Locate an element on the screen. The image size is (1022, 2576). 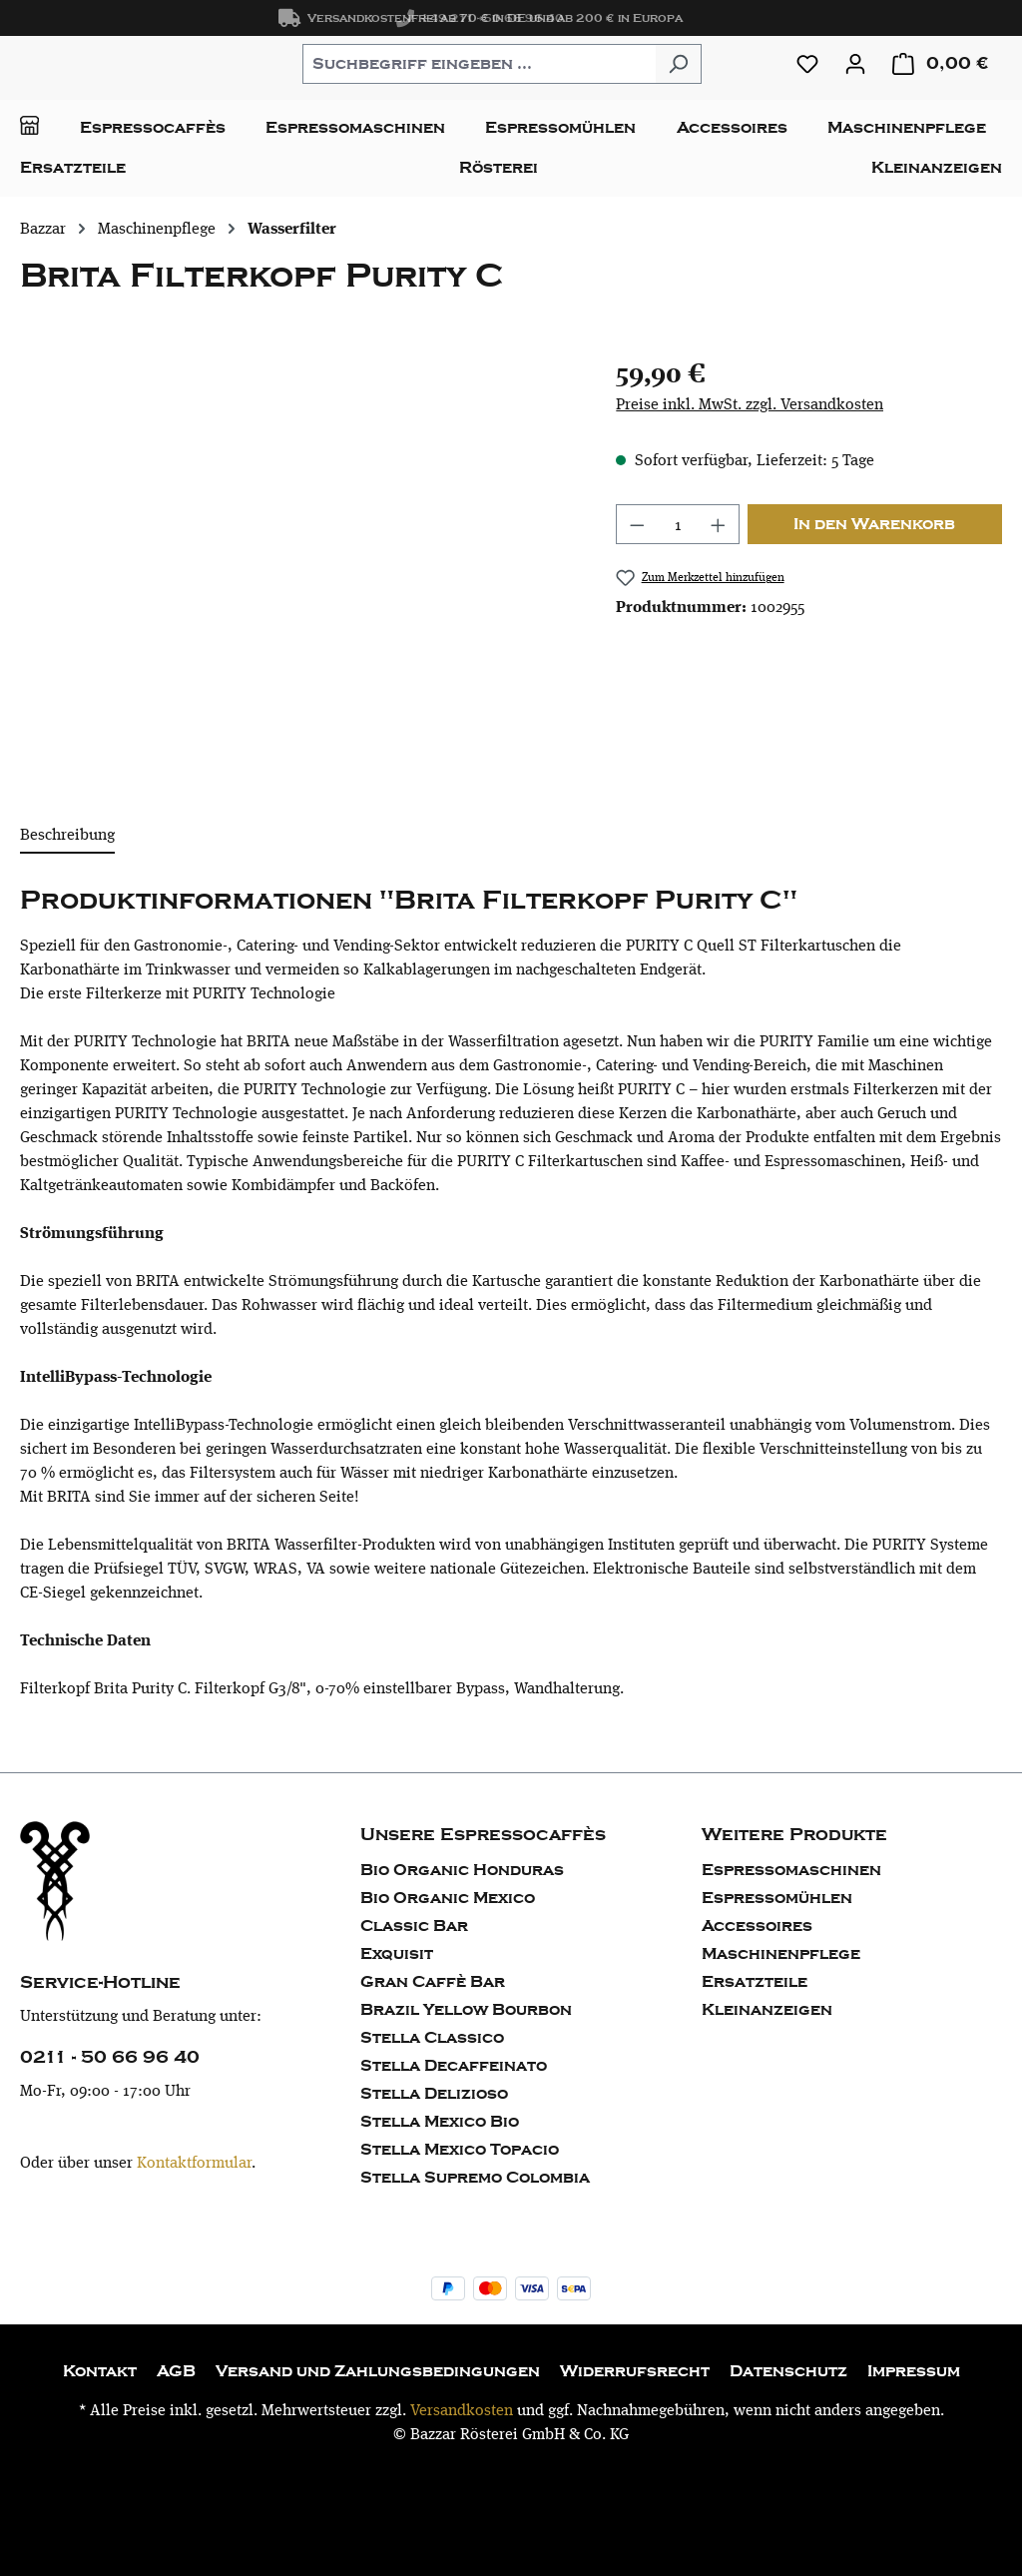
Kleinanzeigen is located at coordinates (767, 2010).